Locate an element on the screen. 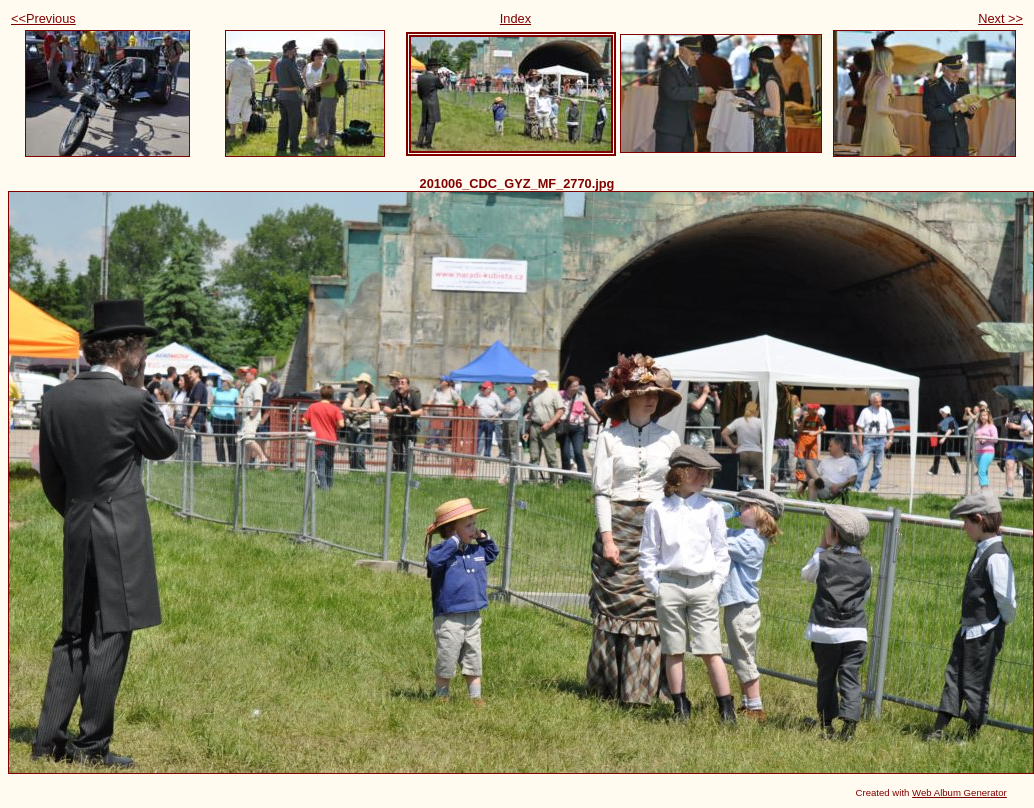 The height and width of the screenshot is (808, 1034). Next >> is located at coordinates (1000, 18).